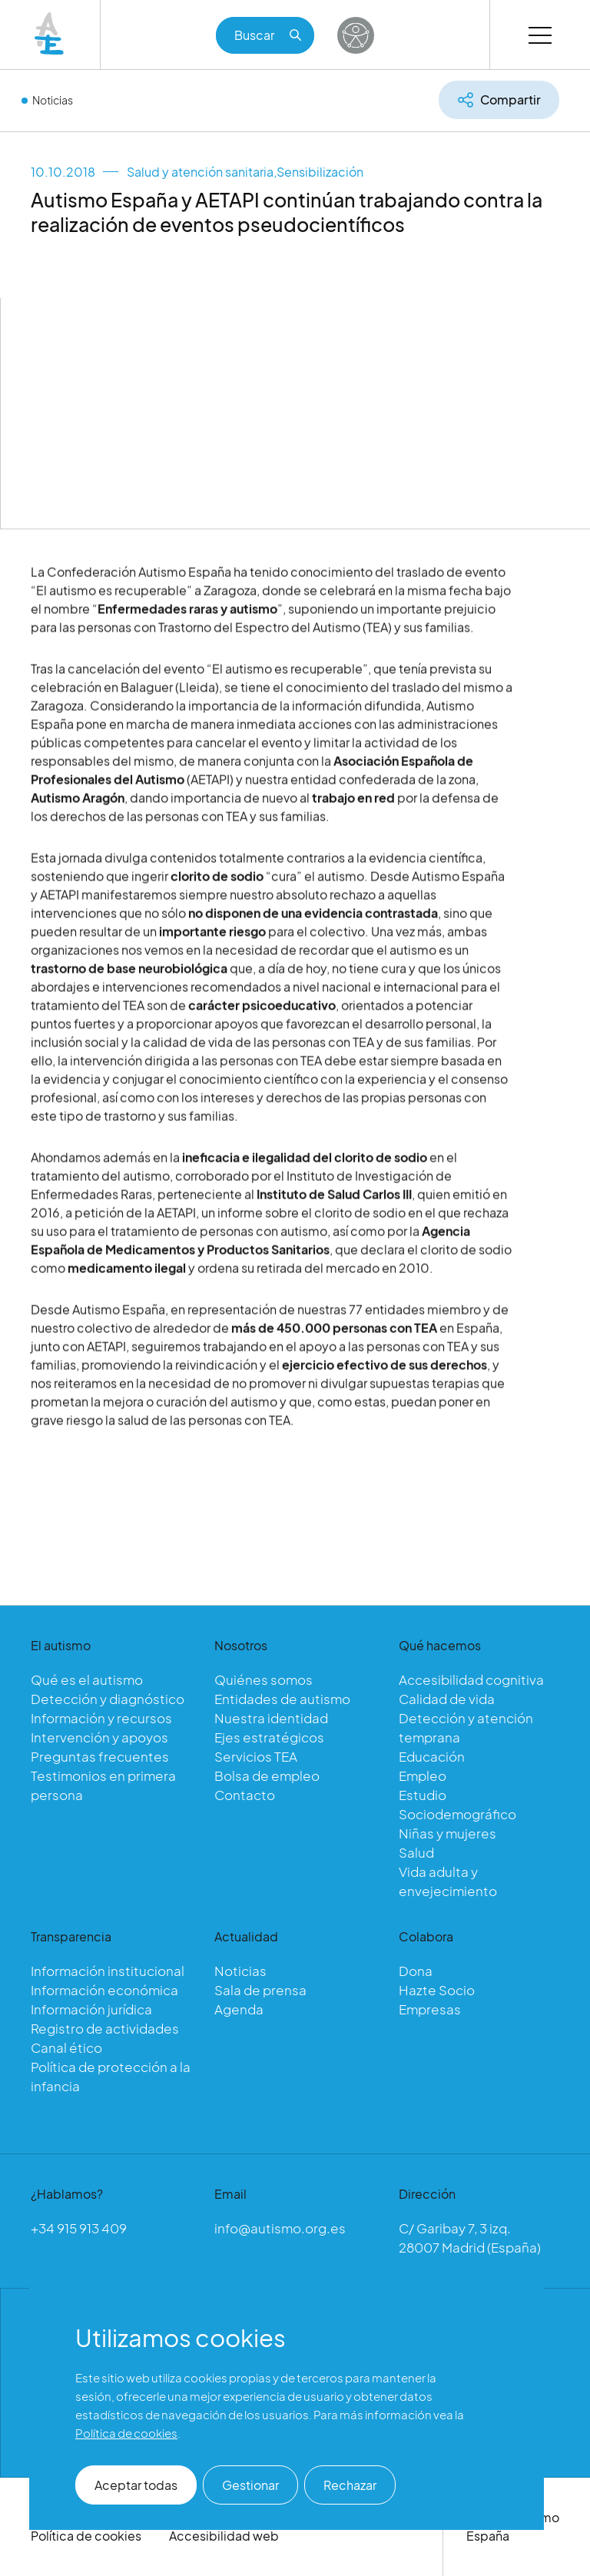  I want to click on Rechazar [button], so click(349, 2485).